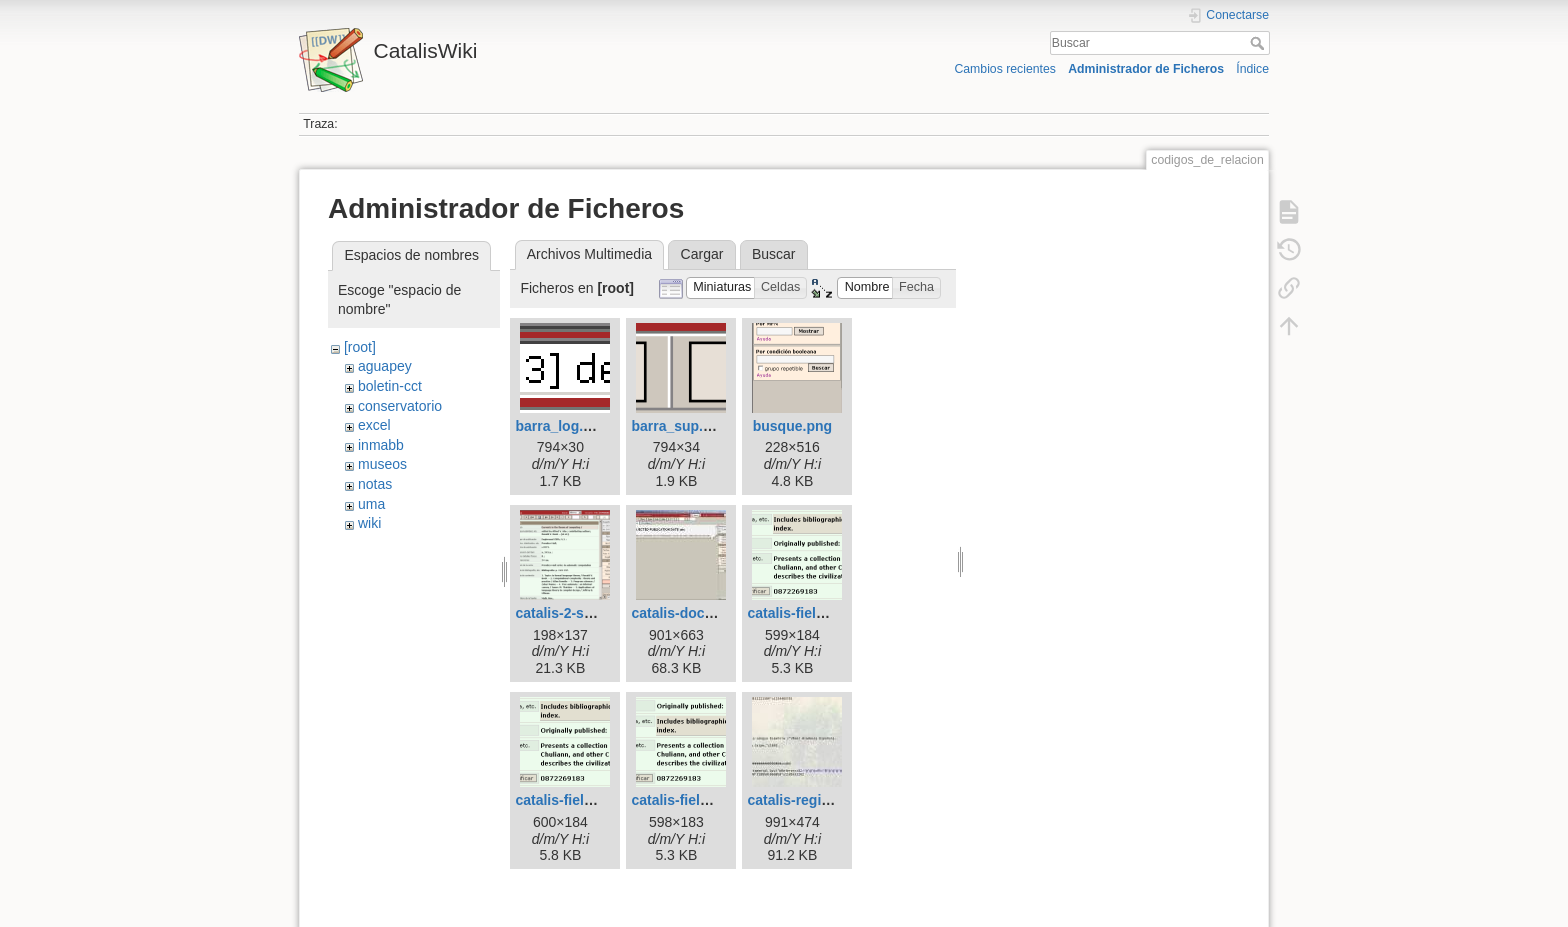 This screenshot has width=1568, height=927. Describe the element at coordinates (371, 504) in the screenshot. I see `uma` at that location.